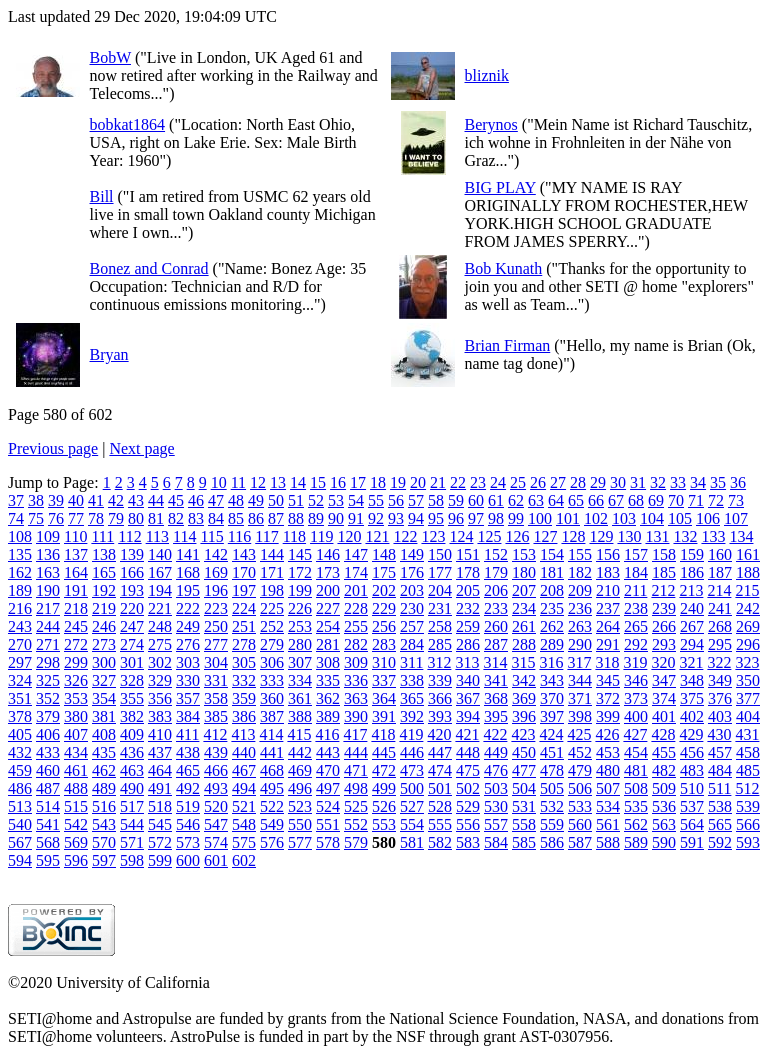 The image size is (768, 1062). What do you see at coordinates (48, 590) in the screenshot?
I see `190` at bounding box center [48, 590].